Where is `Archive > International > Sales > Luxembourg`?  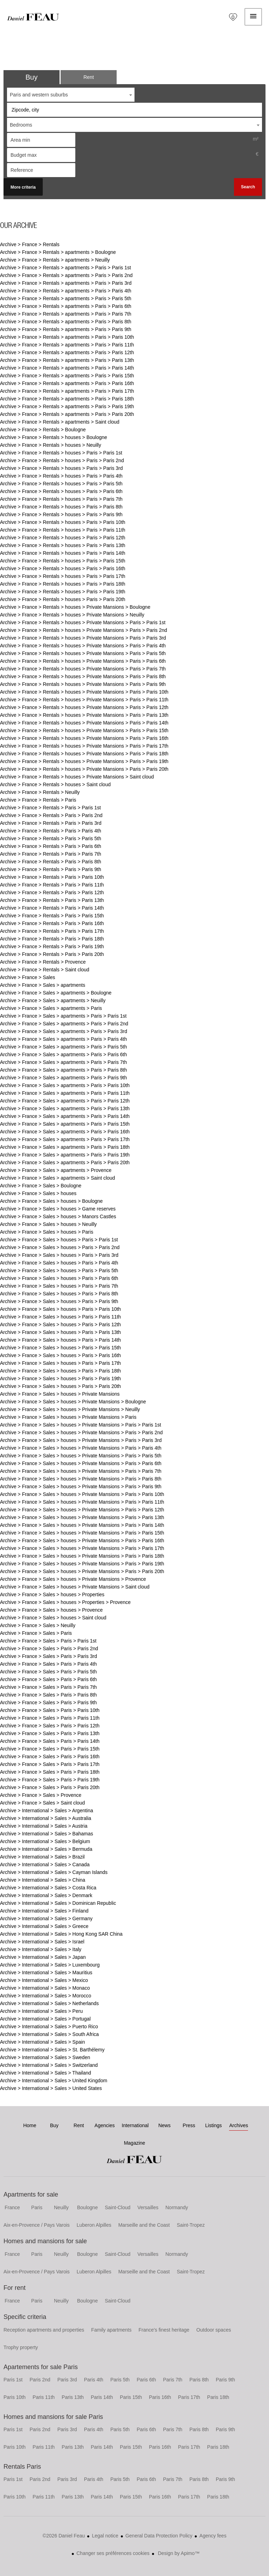
Archive > International > Sales > Luxembourg is located at coordinates (49, 1965).